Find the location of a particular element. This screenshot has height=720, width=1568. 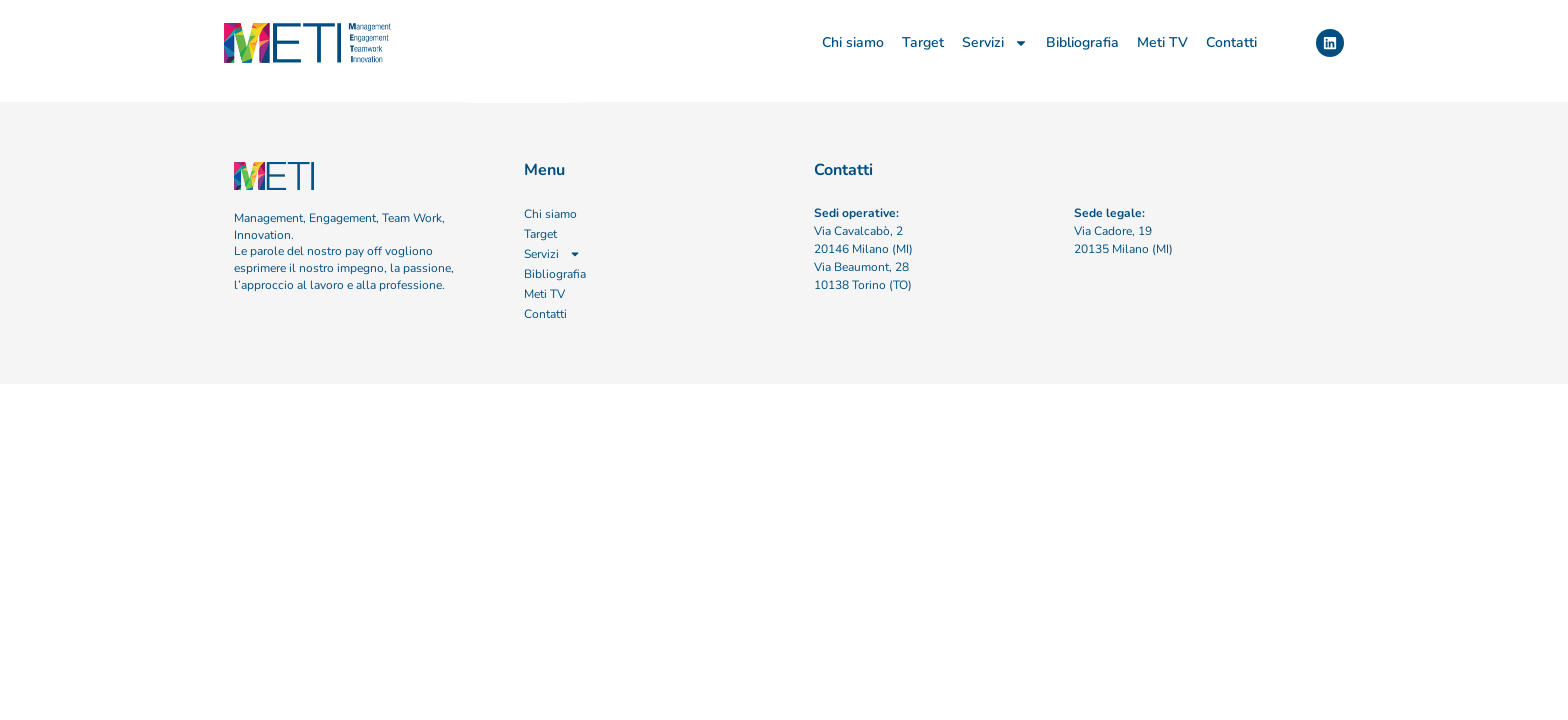

Meti TV is located at coordinates (1162, 42).